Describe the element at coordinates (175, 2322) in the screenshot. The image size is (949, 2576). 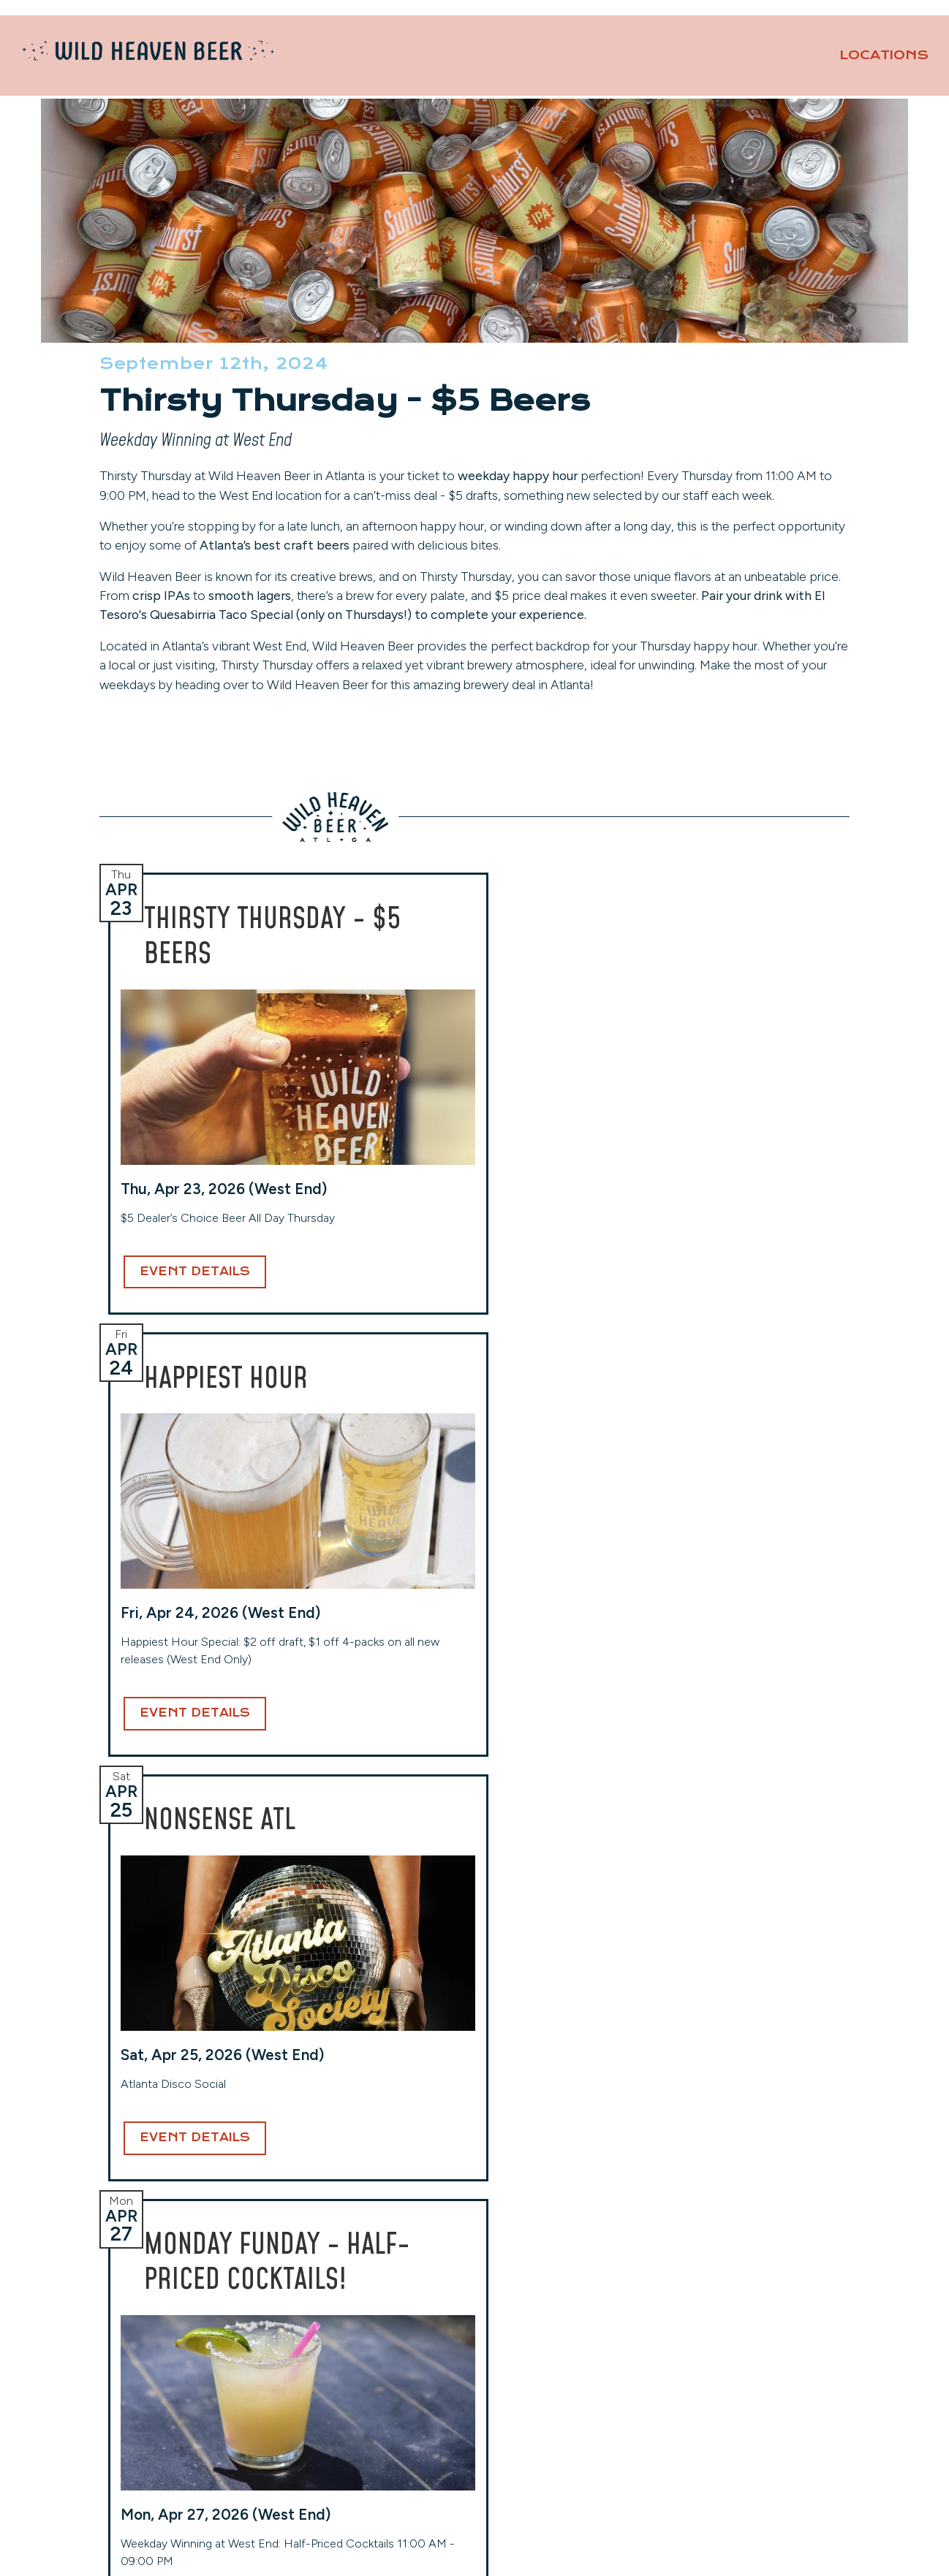
I see `Avondale (Original Location)` at that location.